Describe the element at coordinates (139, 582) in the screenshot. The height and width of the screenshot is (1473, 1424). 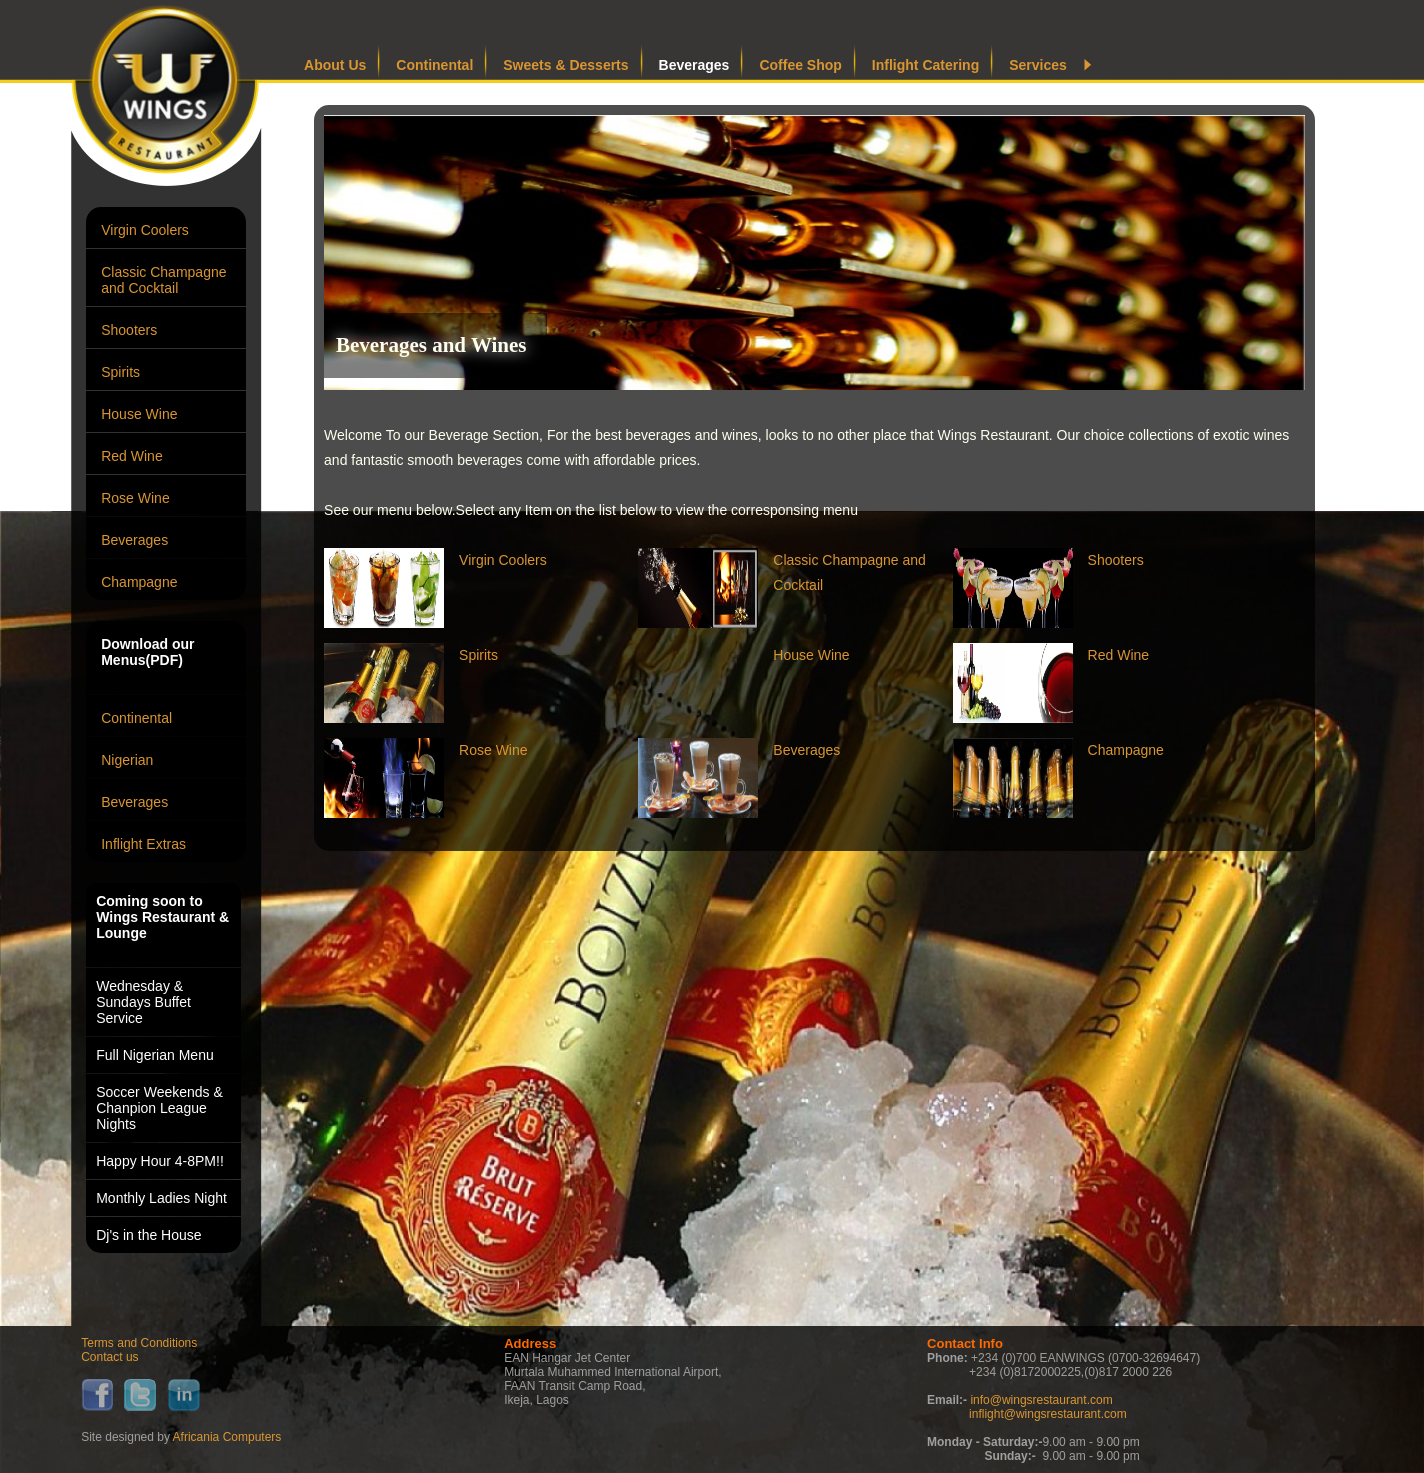
I see `Champagne` at that location.